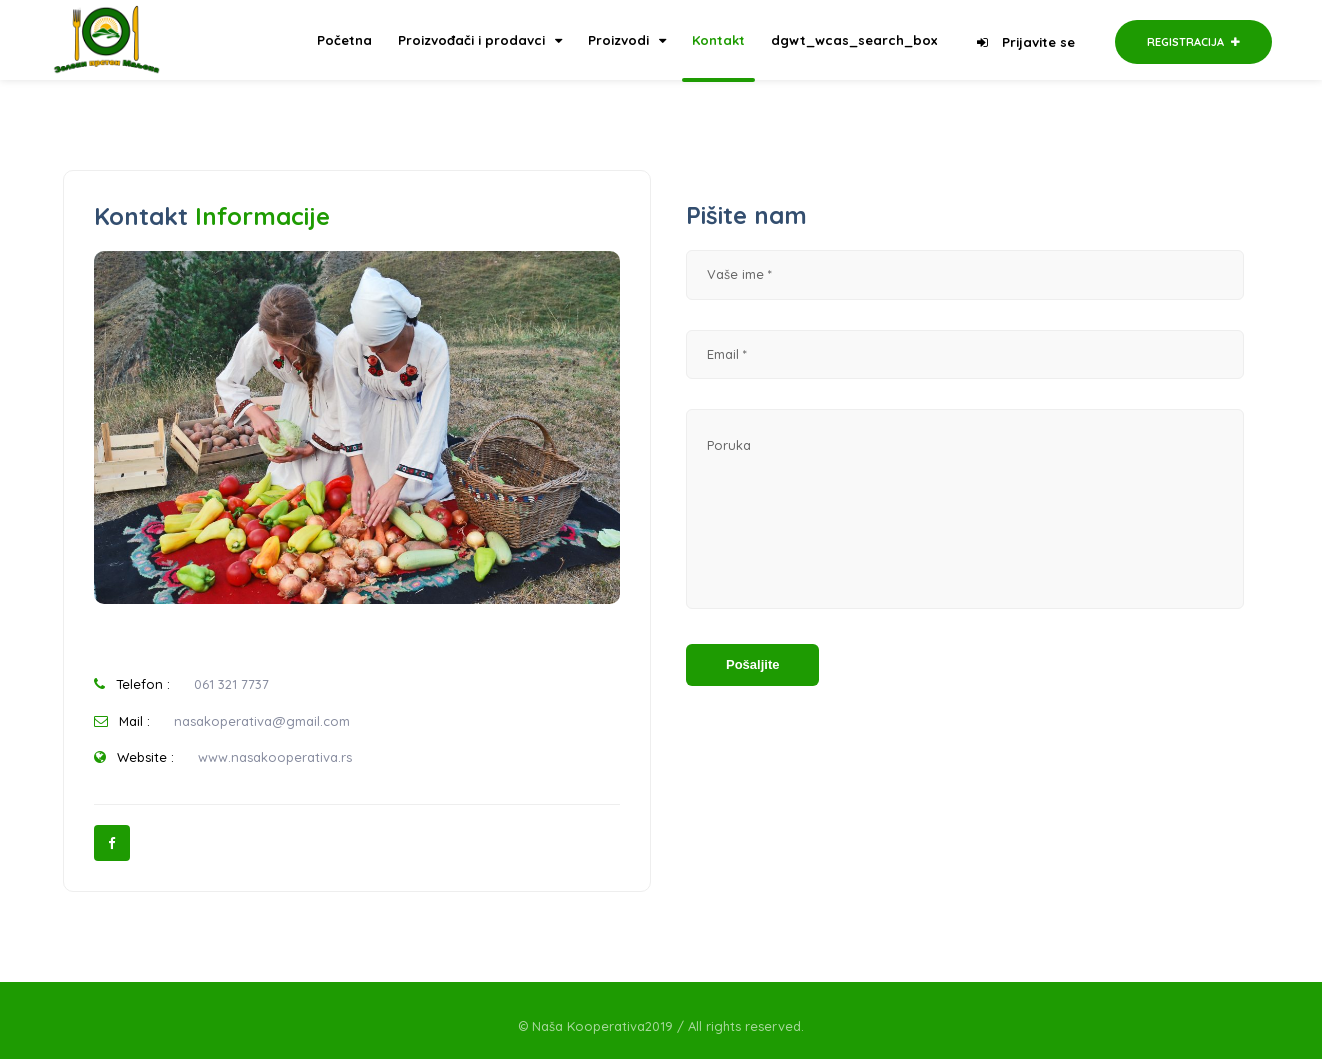  I want to click on dgwt_wcas_search_box, so click(854, 40).